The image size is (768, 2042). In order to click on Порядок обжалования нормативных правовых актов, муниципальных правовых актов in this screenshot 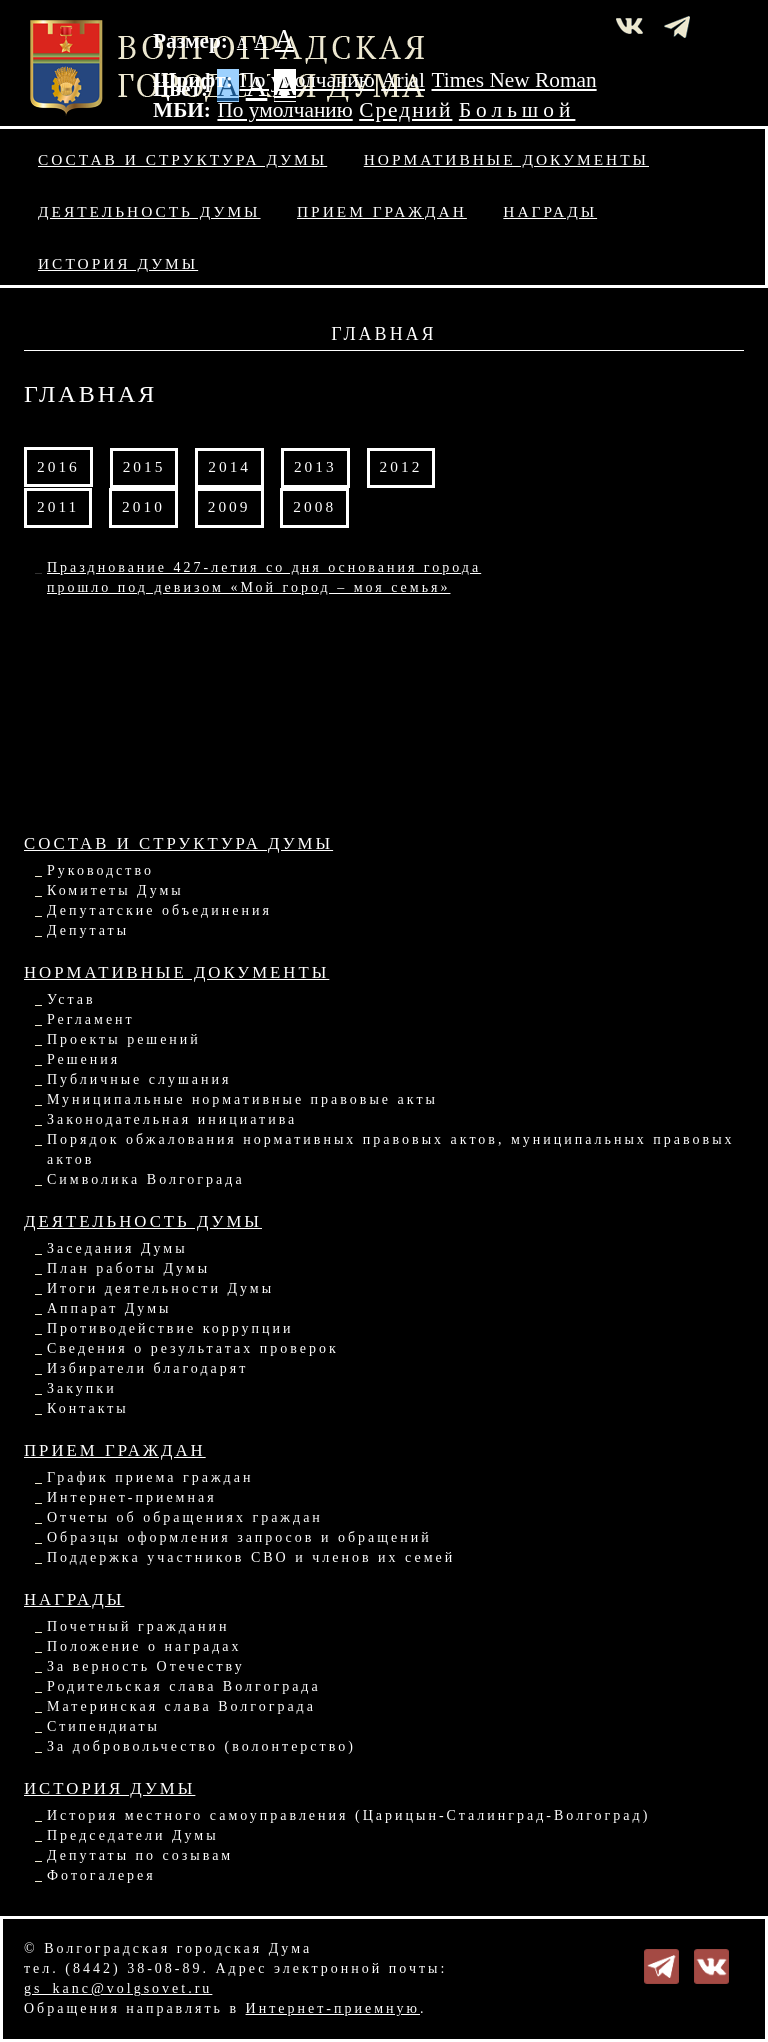, I will do `click(391, 1149)`.